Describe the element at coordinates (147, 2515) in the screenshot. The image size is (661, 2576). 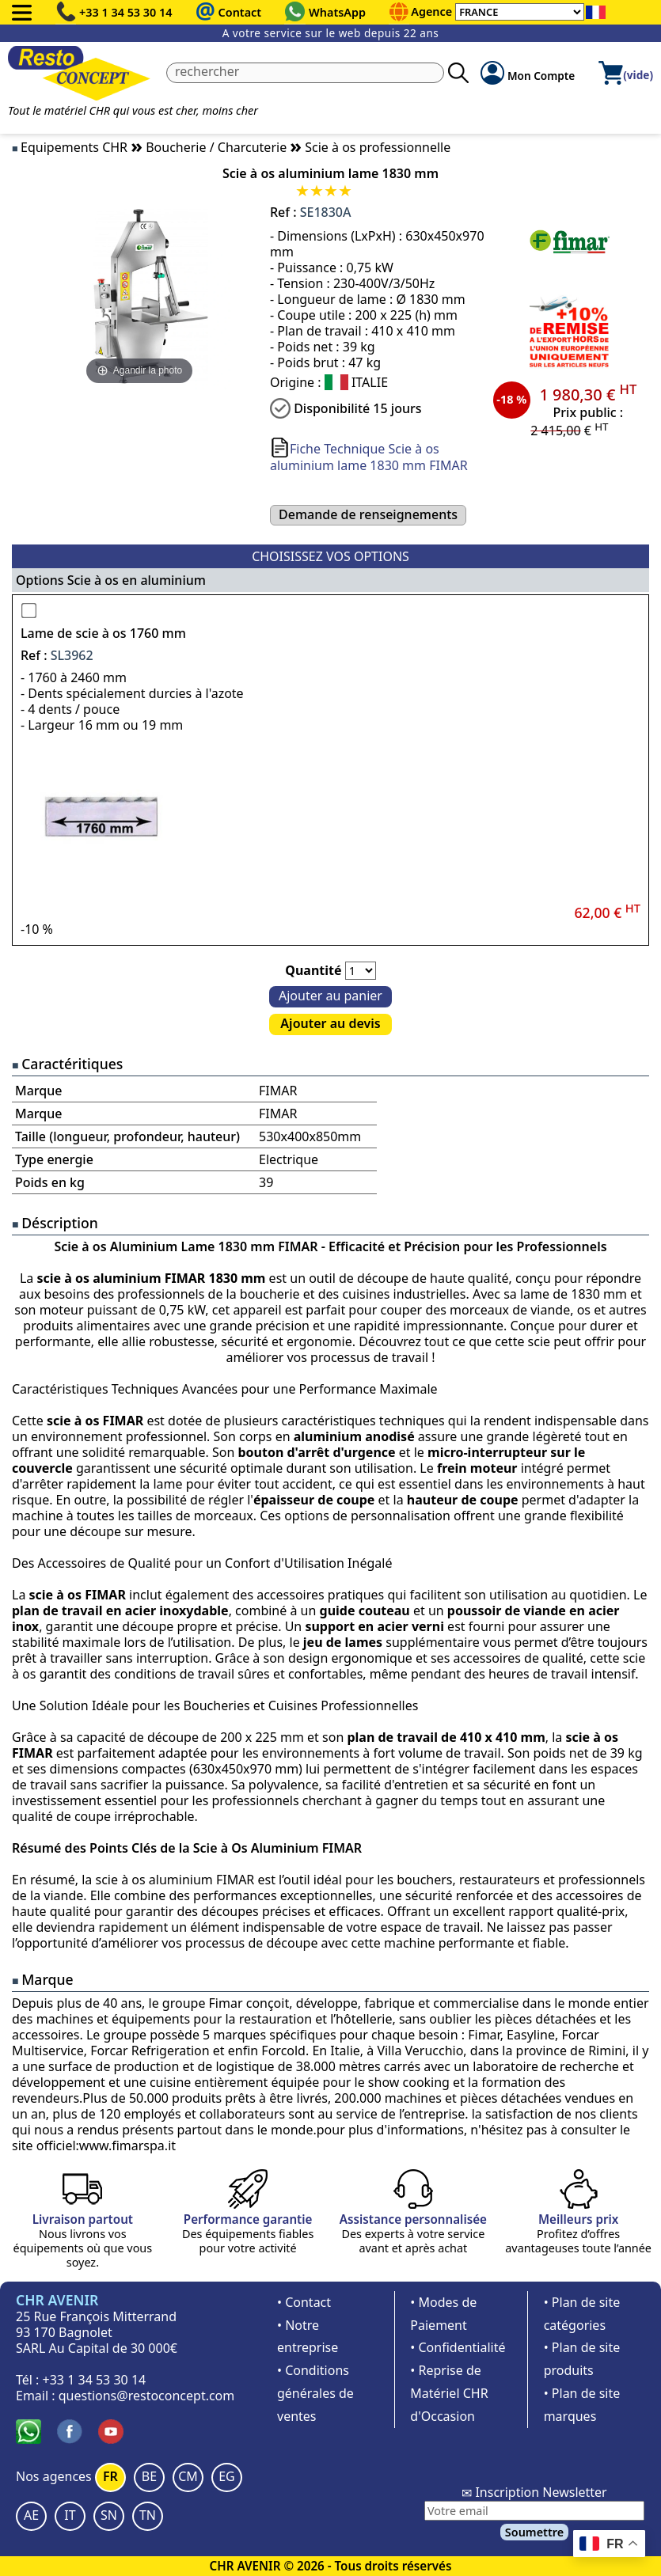
I see `TN` at that location.